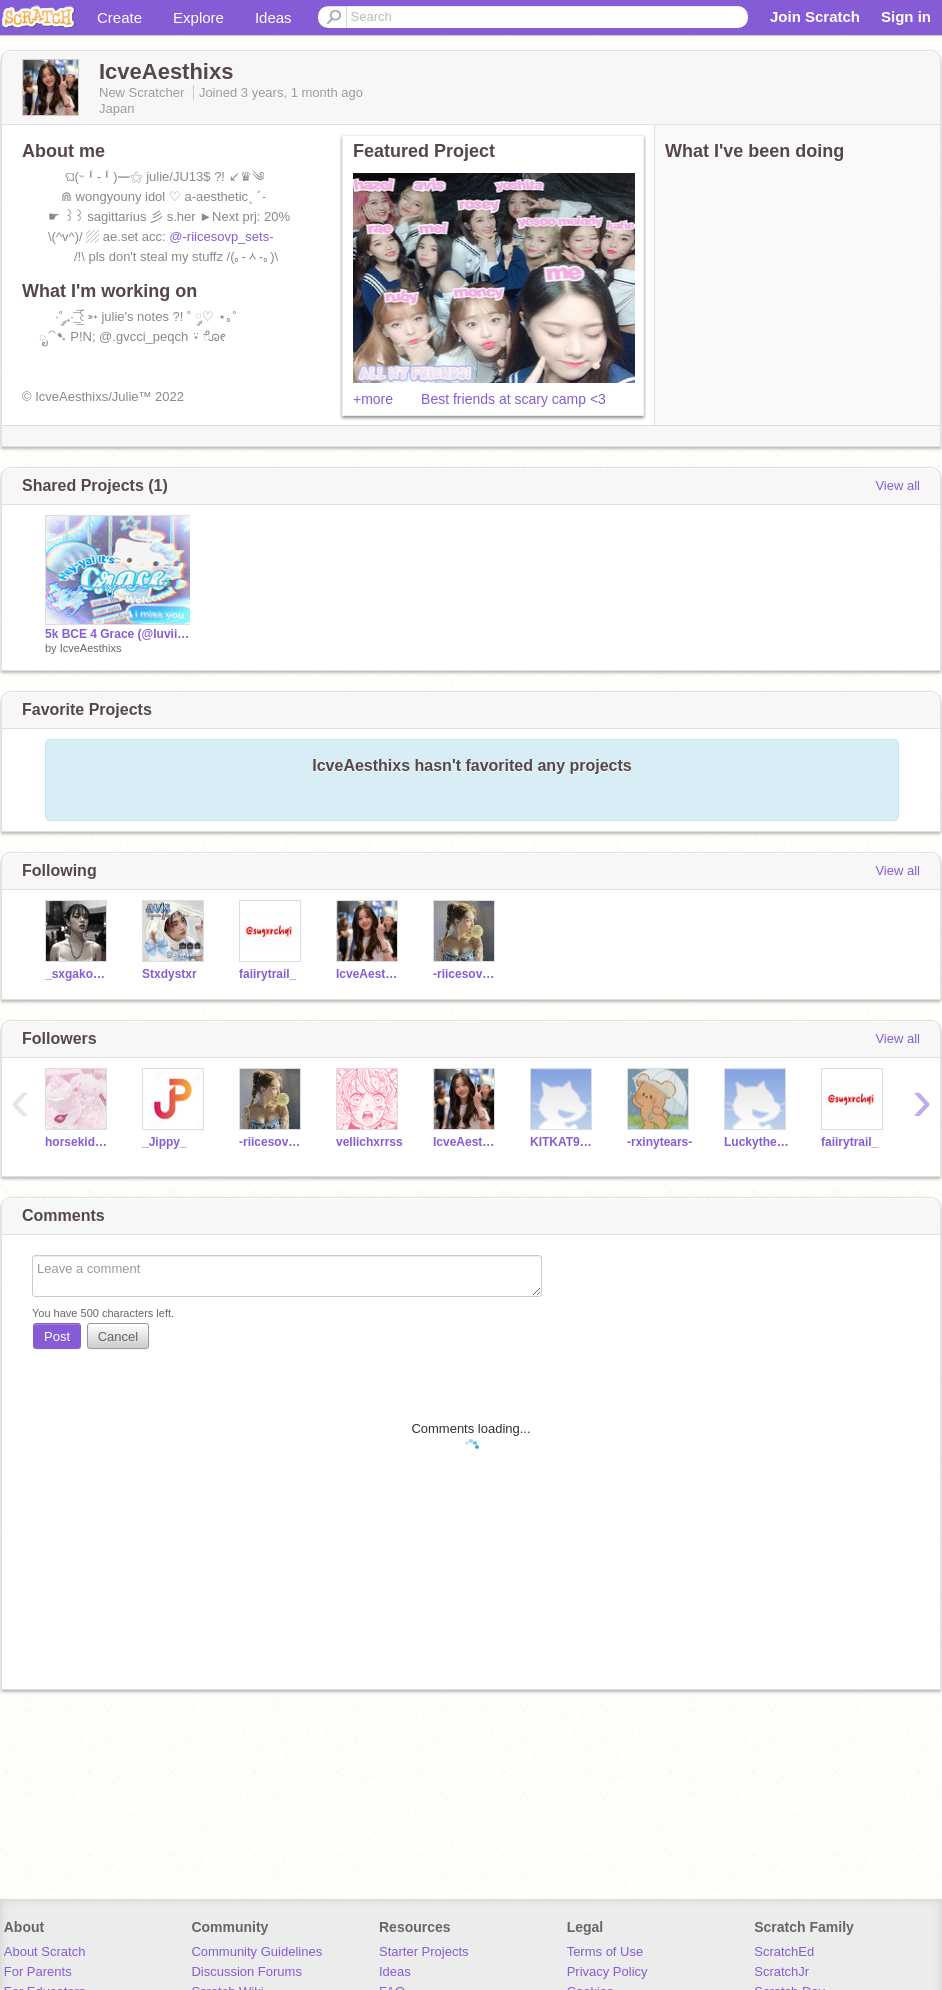 This screenshot has height=1990, width=942. Describe the element at coordinates (164, 1142) in the screenshot. I see `_Jippy_` at that location.